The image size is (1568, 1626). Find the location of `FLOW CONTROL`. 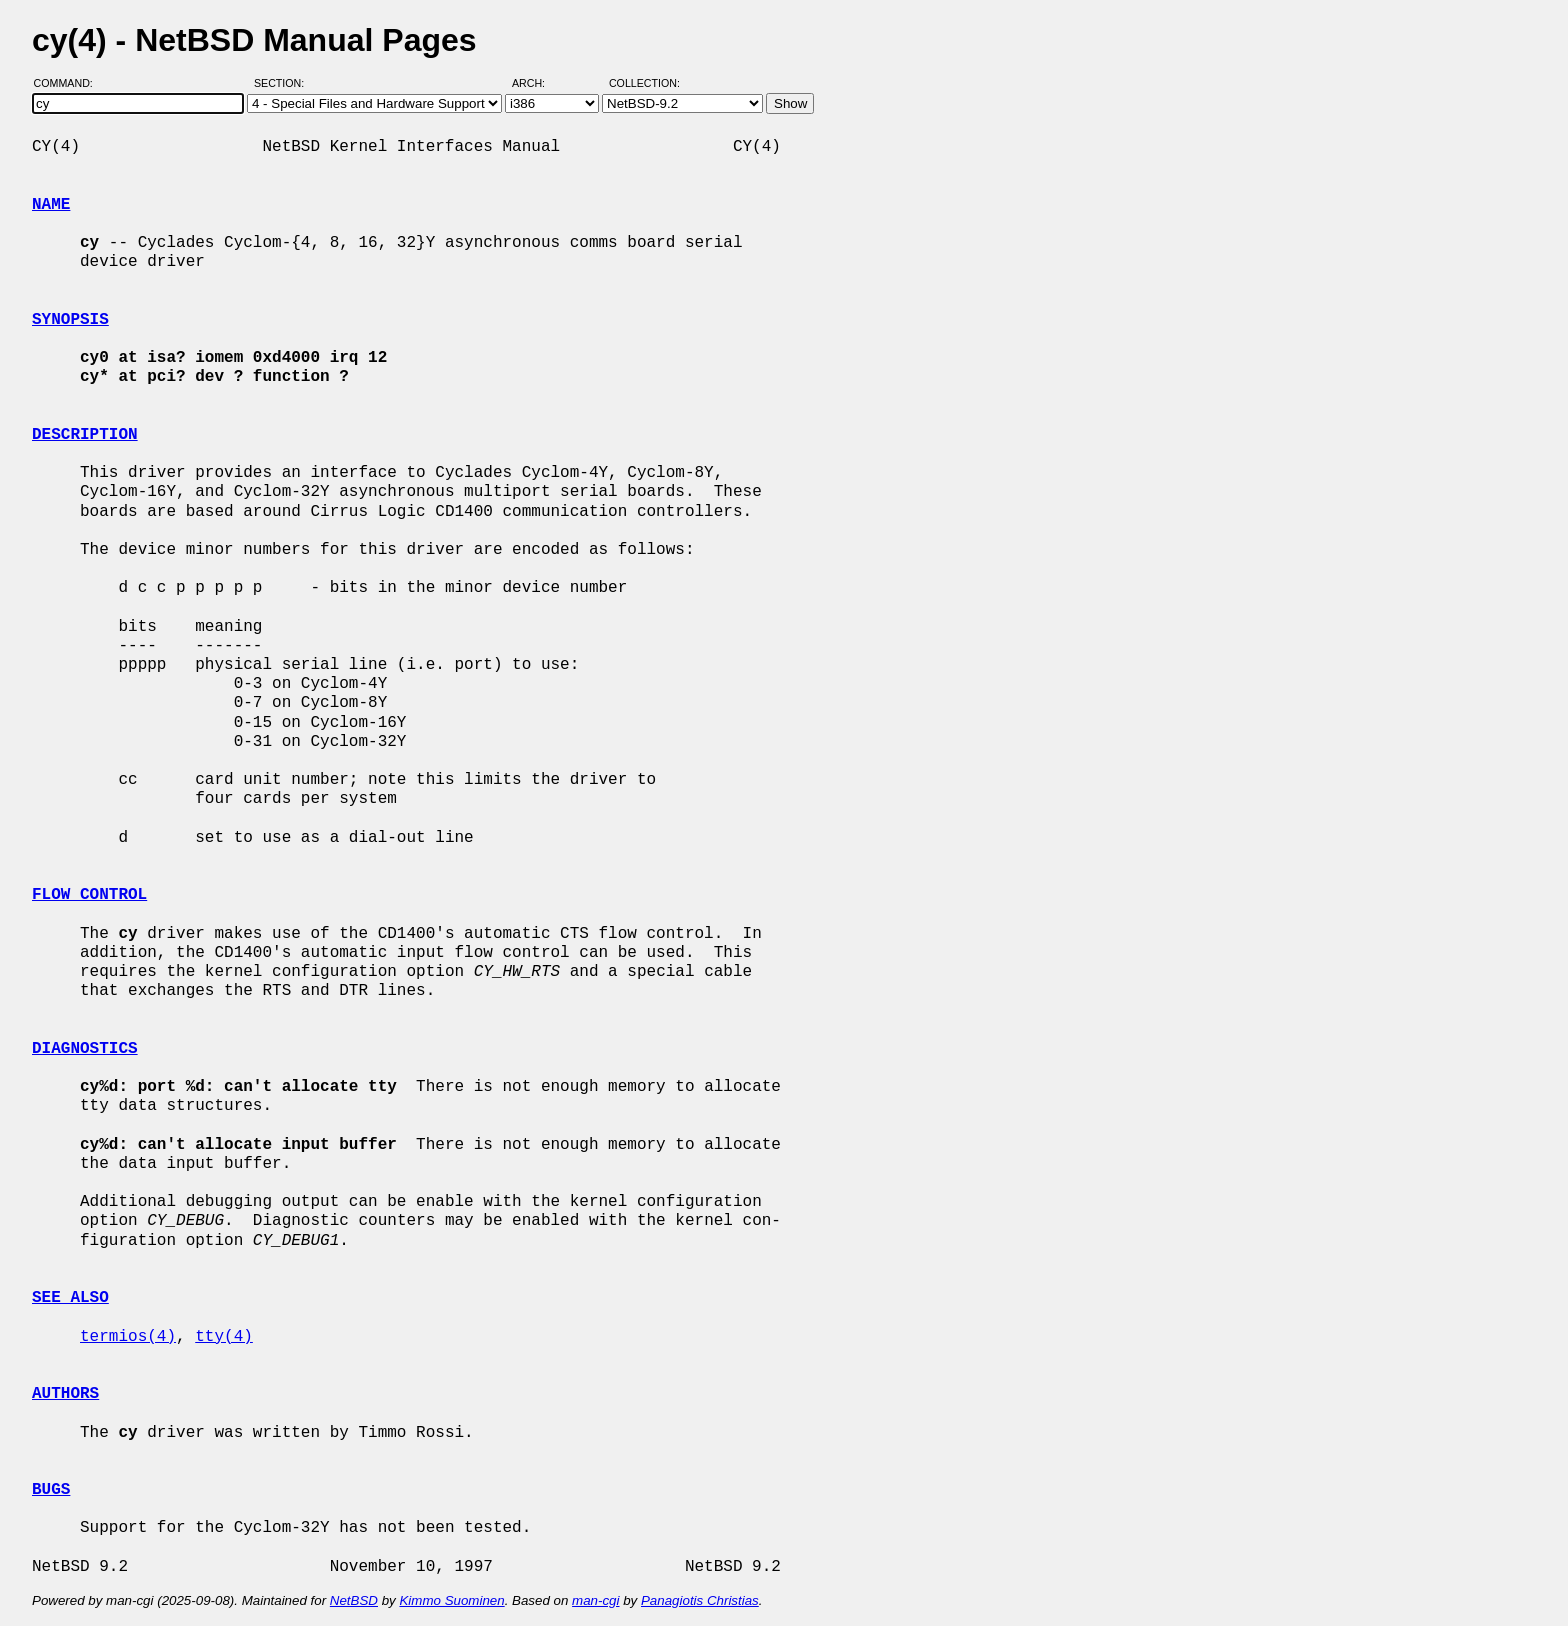

FLOW CONTROL is located at coordinates (89, 895).